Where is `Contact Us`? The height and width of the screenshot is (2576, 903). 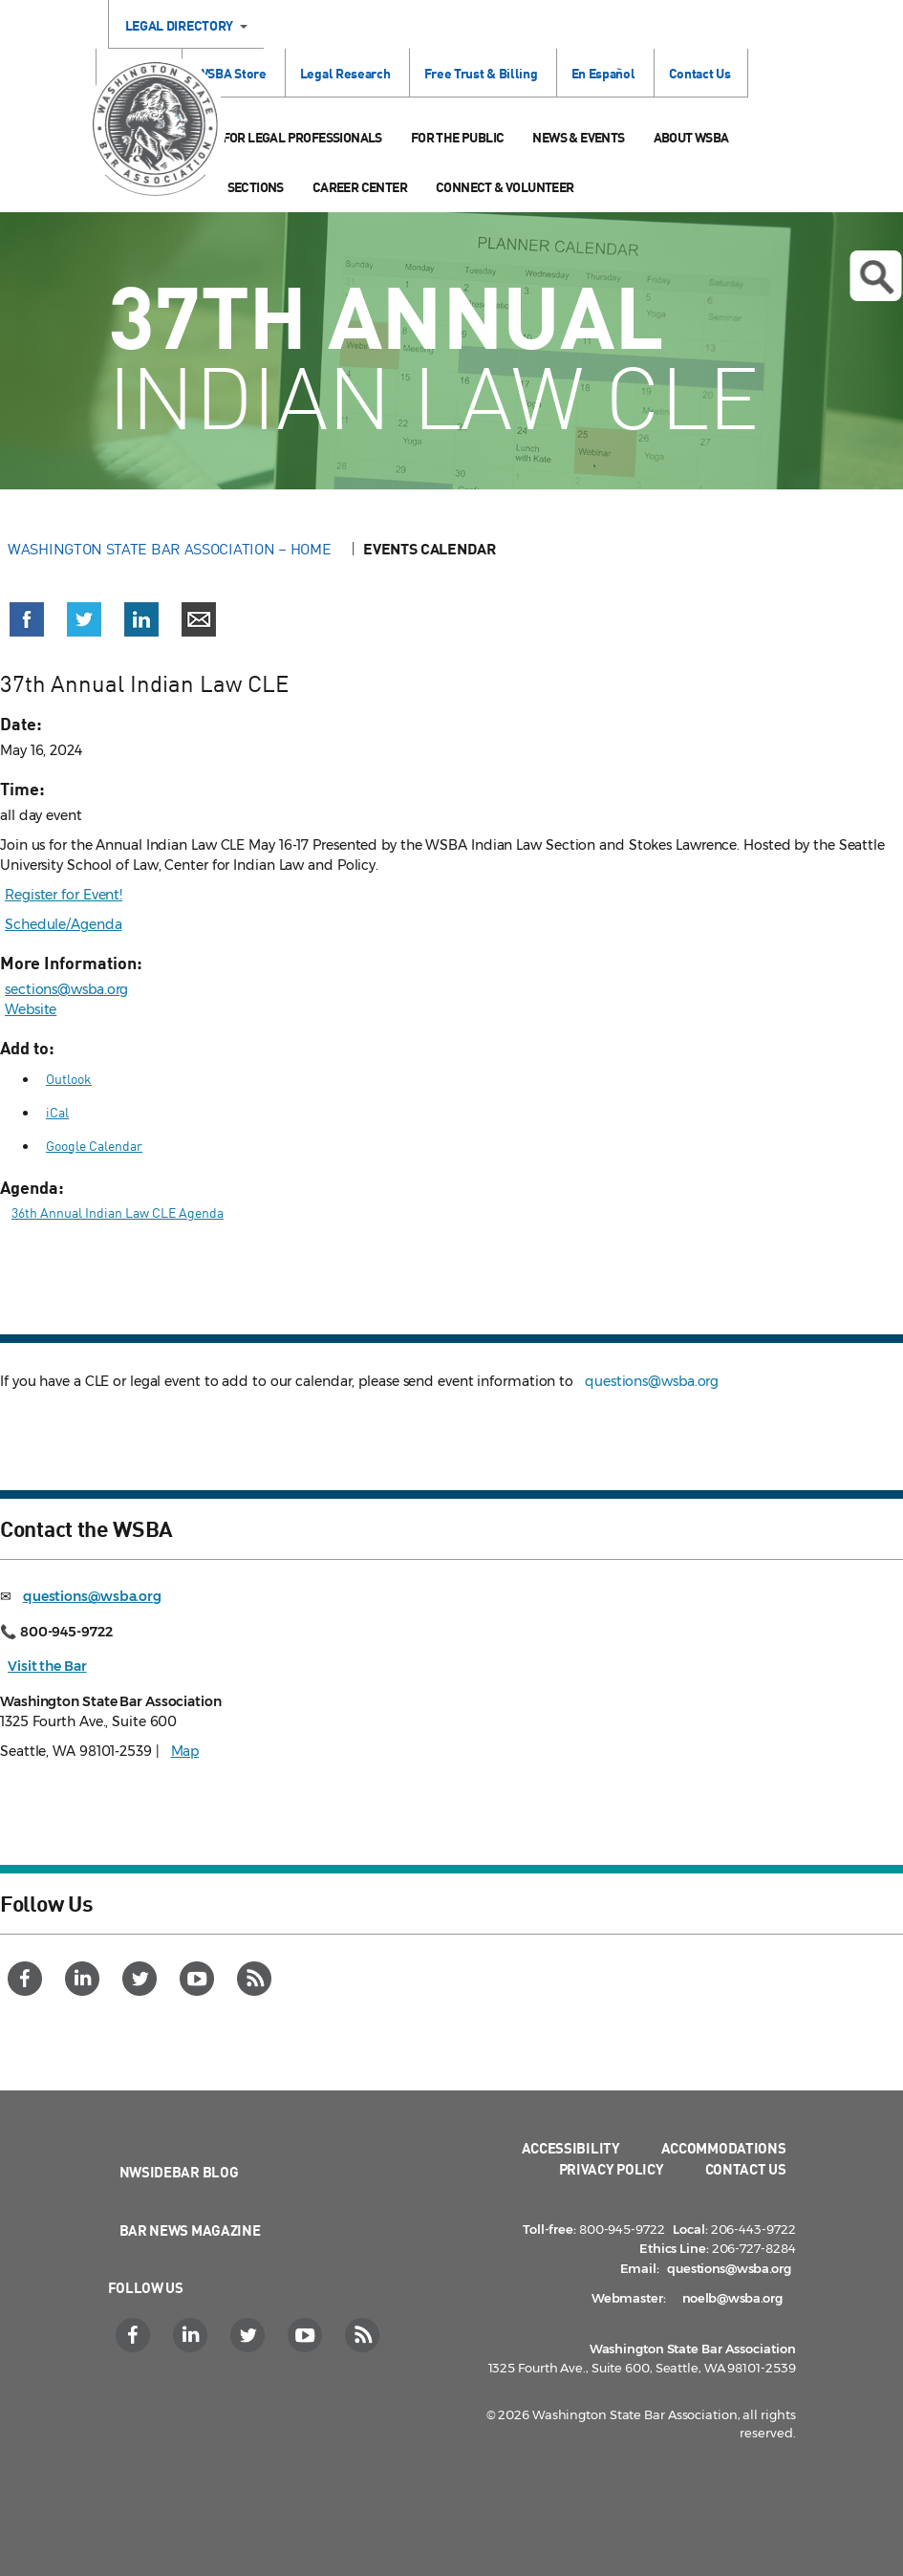 Contact Us is located at coordinates (700, 73).